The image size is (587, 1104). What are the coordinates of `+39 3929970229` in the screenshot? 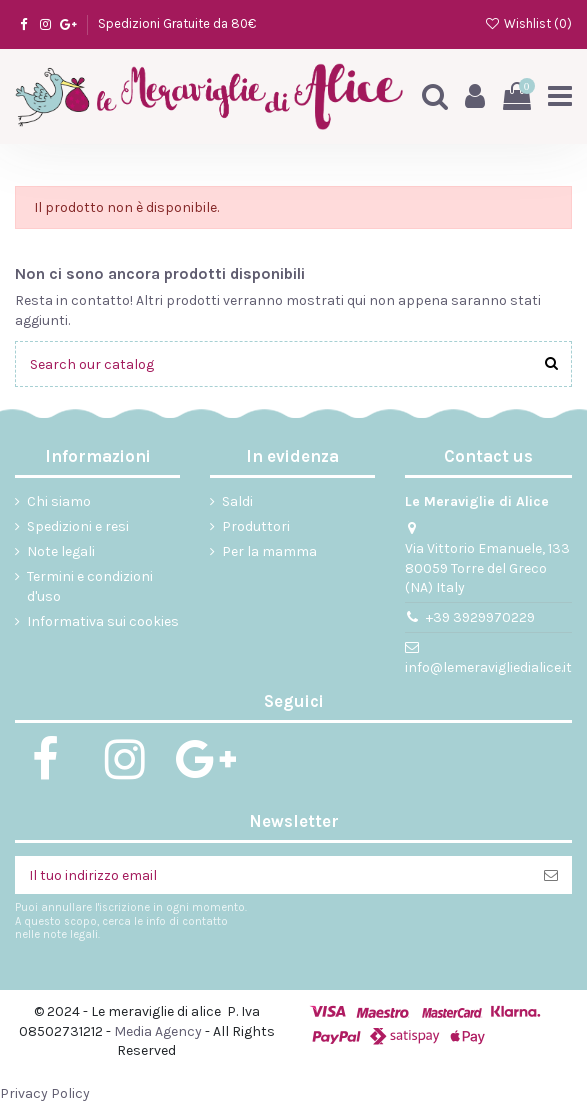 It's located at (480, 617).